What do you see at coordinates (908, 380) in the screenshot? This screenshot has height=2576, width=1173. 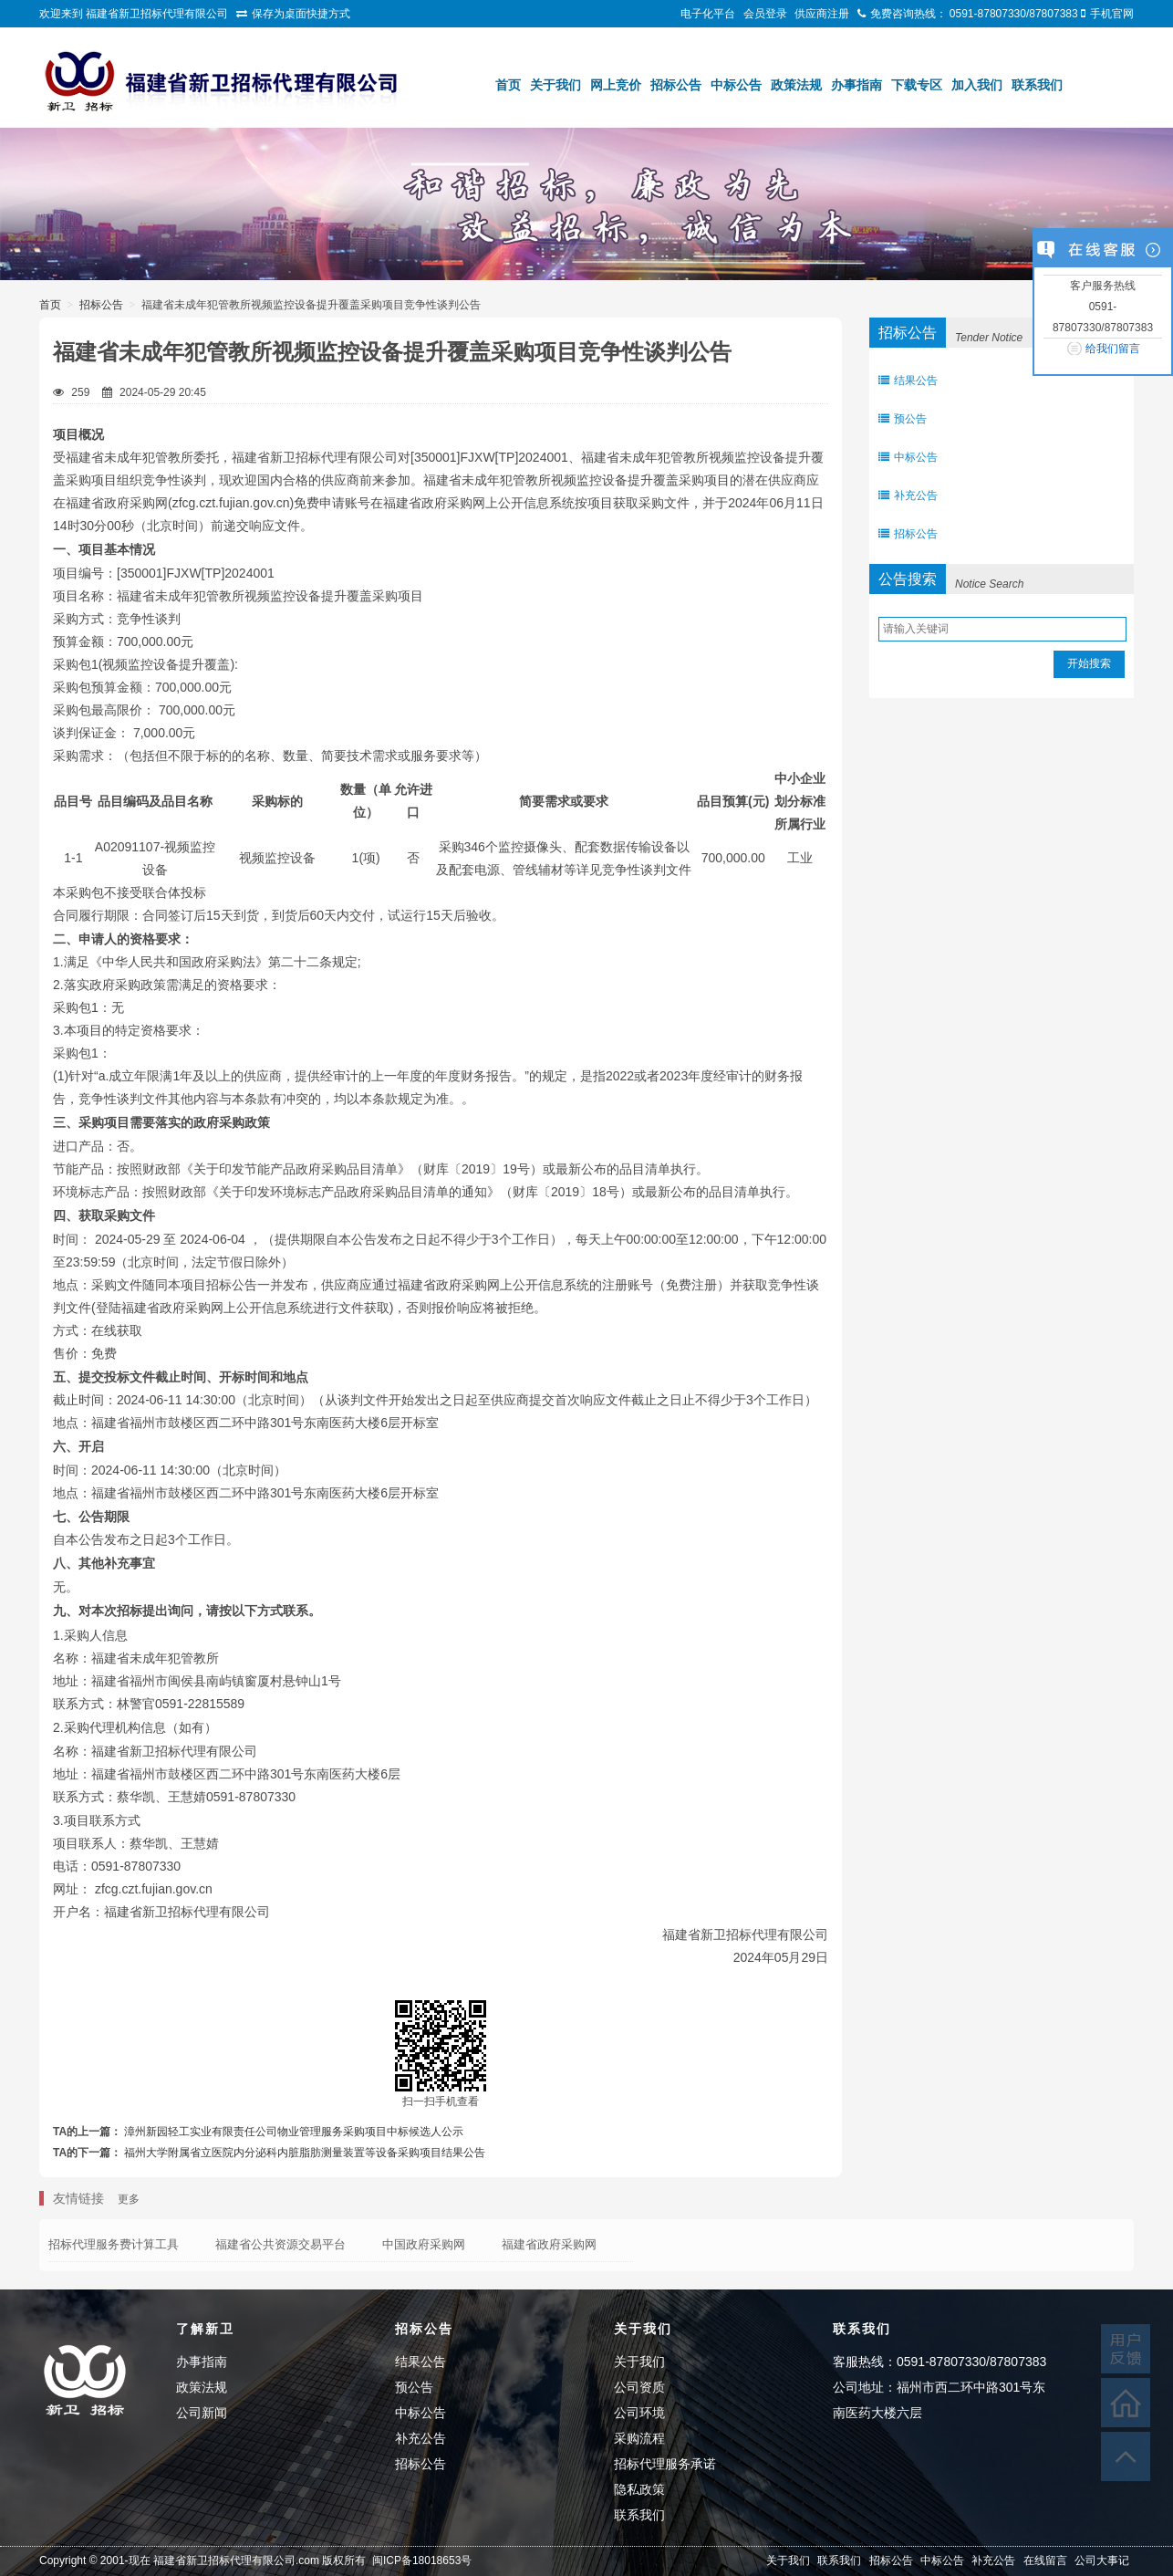 I see `结果公告` at bounding box center [908, 380].